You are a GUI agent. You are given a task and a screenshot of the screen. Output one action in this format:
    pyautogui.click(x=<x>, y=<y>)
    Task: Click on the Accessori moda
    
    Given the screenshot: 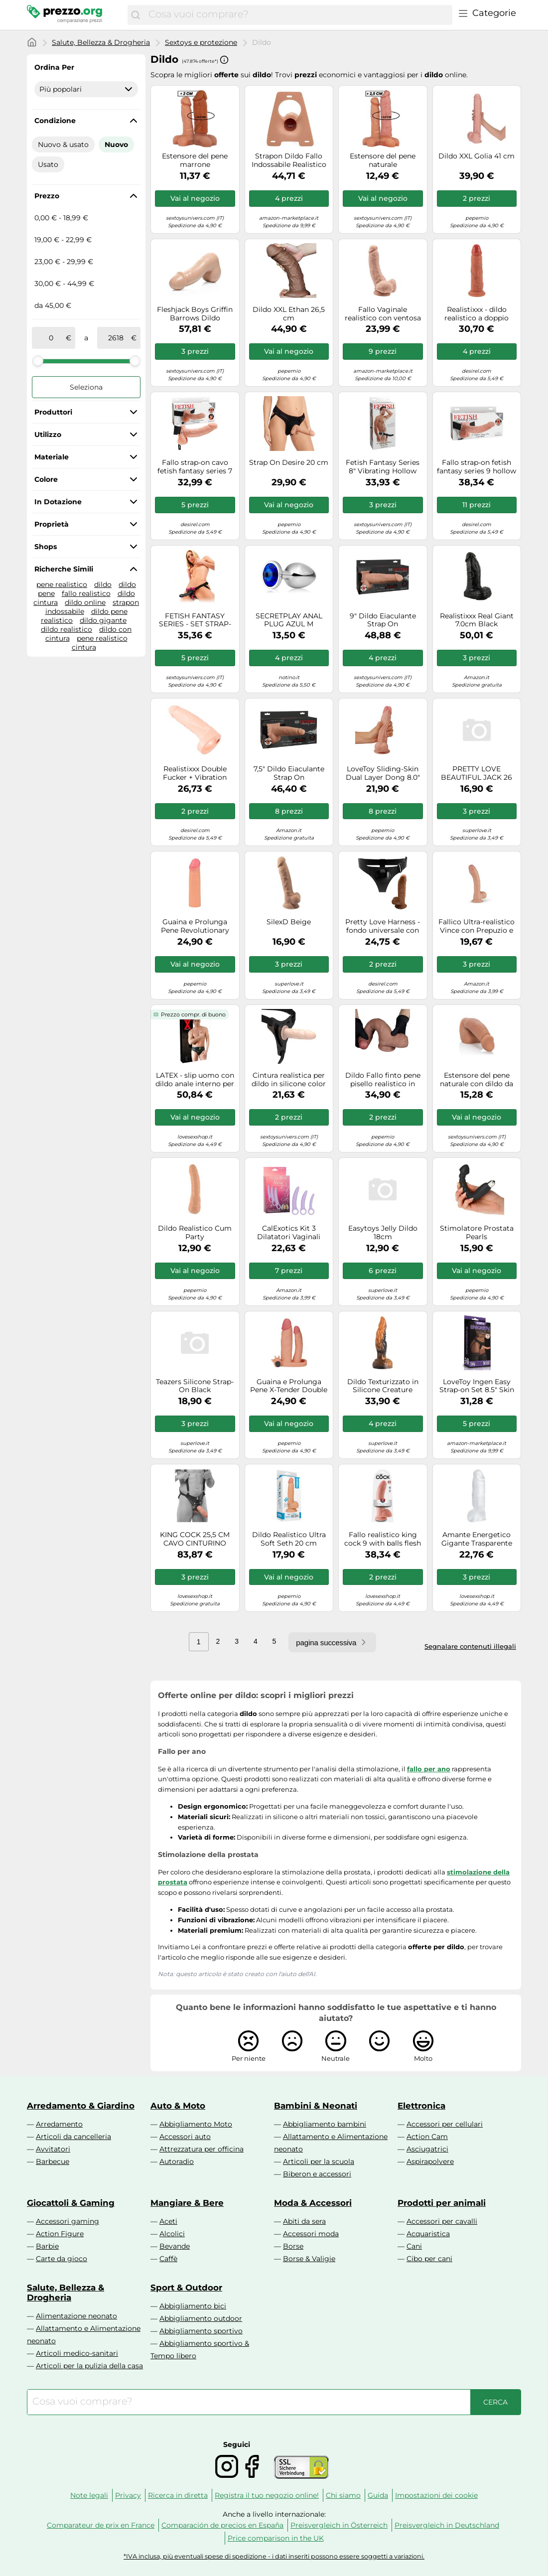 What is the action you would take?
    pyautogui.click(x=311, y=2233)
    